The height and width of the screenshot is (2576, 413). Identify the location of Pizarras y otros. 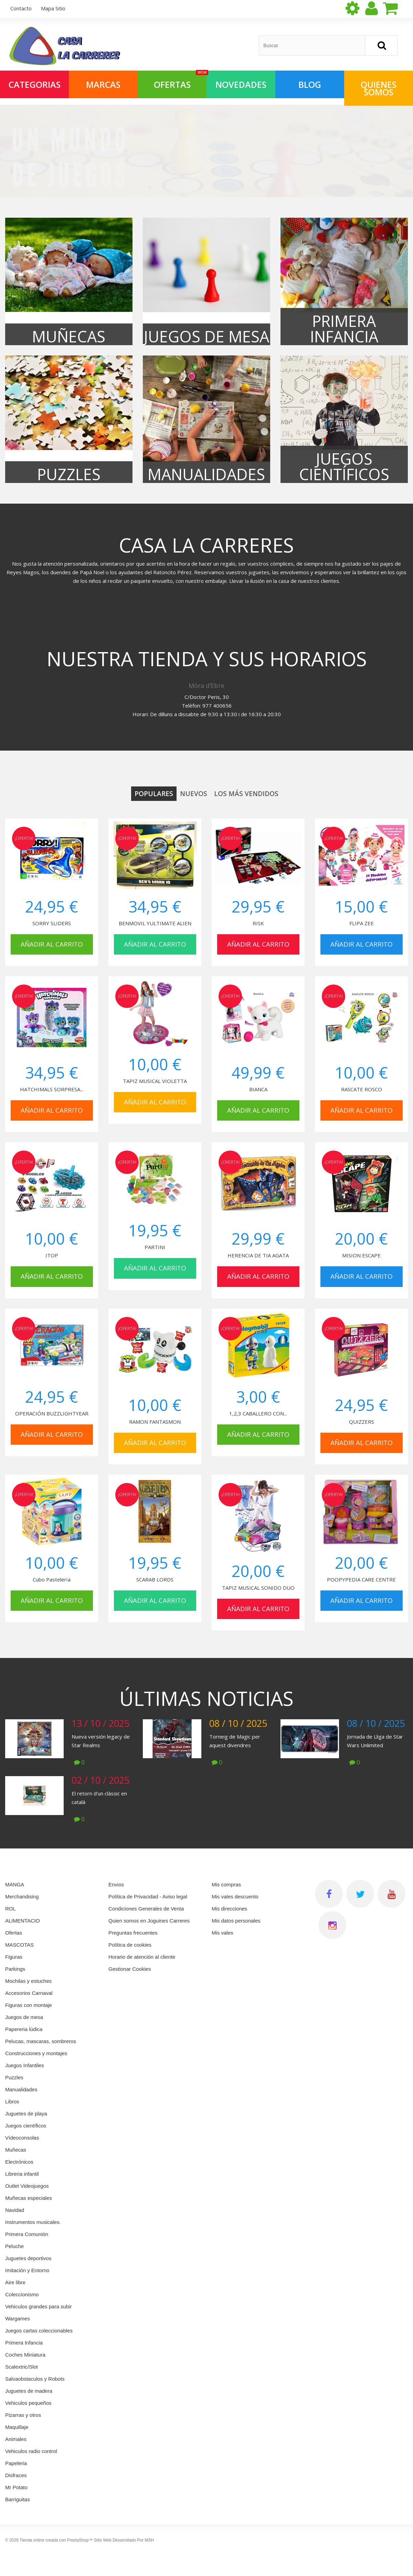
(23, 2415).